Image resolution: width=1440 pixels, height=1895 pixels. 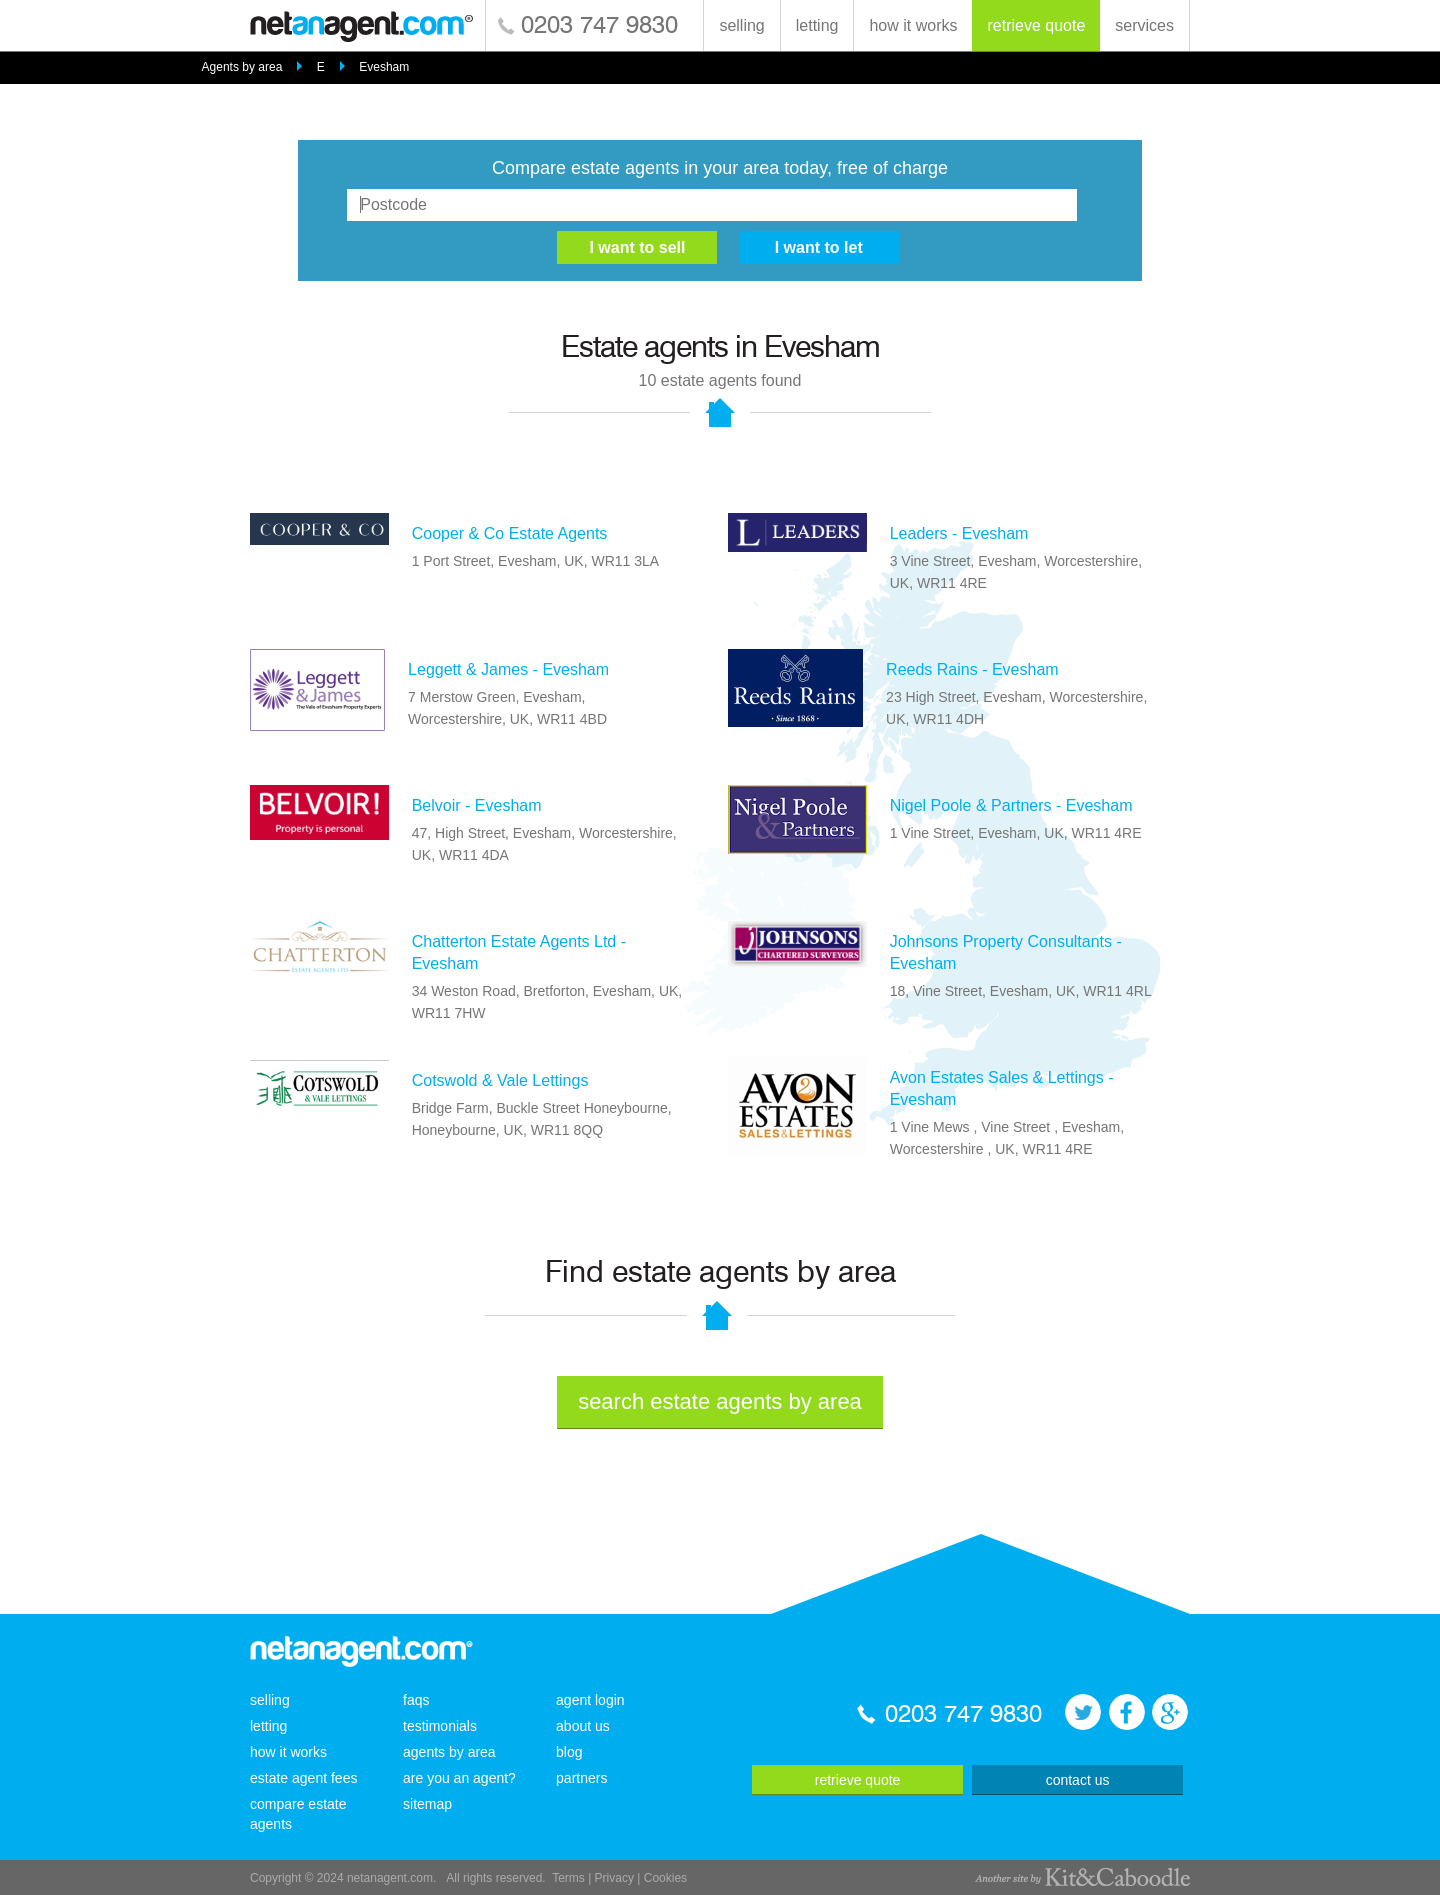 What do you see at coordinates (590, 1700) in the screenshot?
I see `agent login` at bounding box center [590, 1700].